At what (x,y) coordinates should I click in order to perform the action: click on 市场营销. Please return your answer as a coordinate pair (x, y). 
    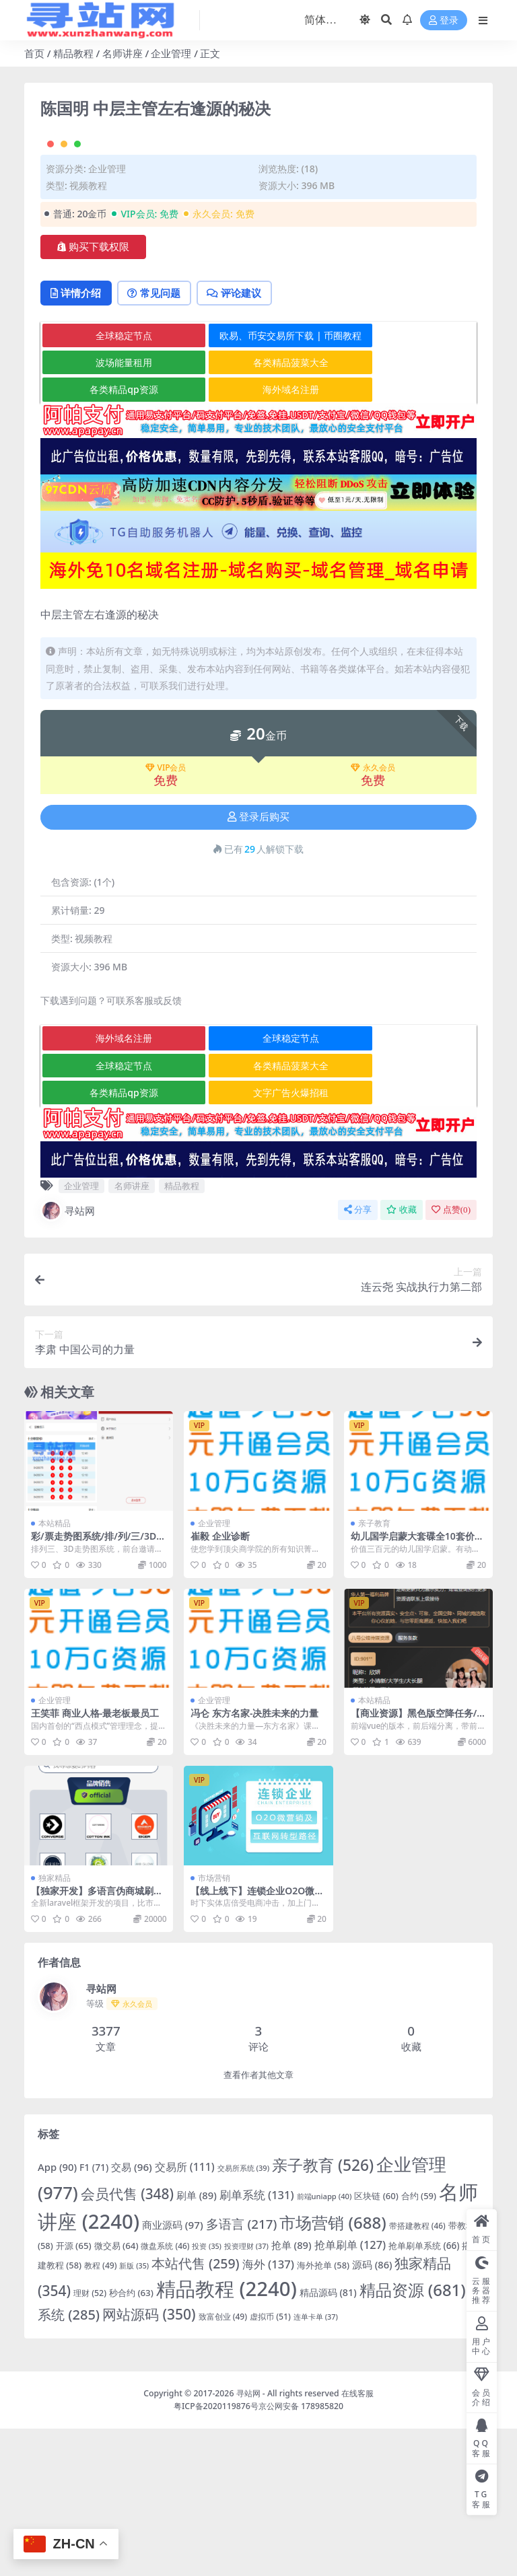
    Looking at the image, I should click on (214, 2025).